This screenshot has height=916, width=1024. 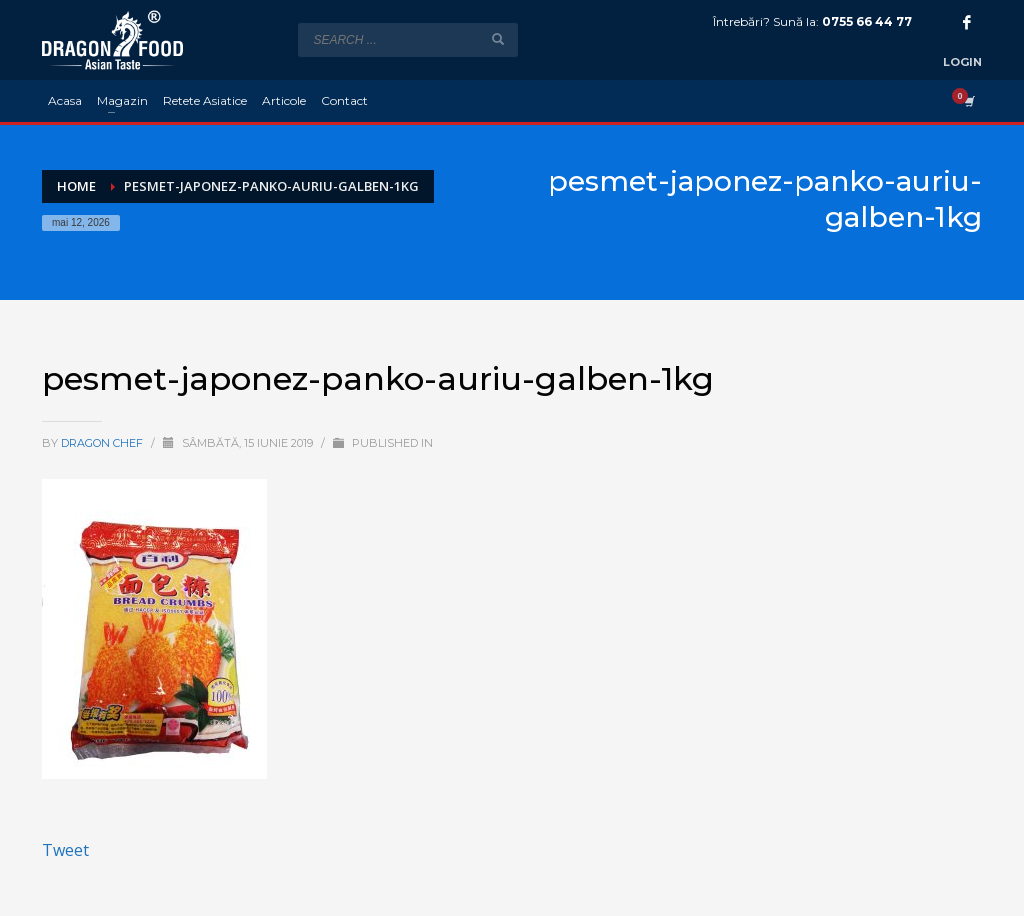 What do you see at coordinates (65, 850) in the screenshot?
I see `Tweet` at bounding box center [65, 850].